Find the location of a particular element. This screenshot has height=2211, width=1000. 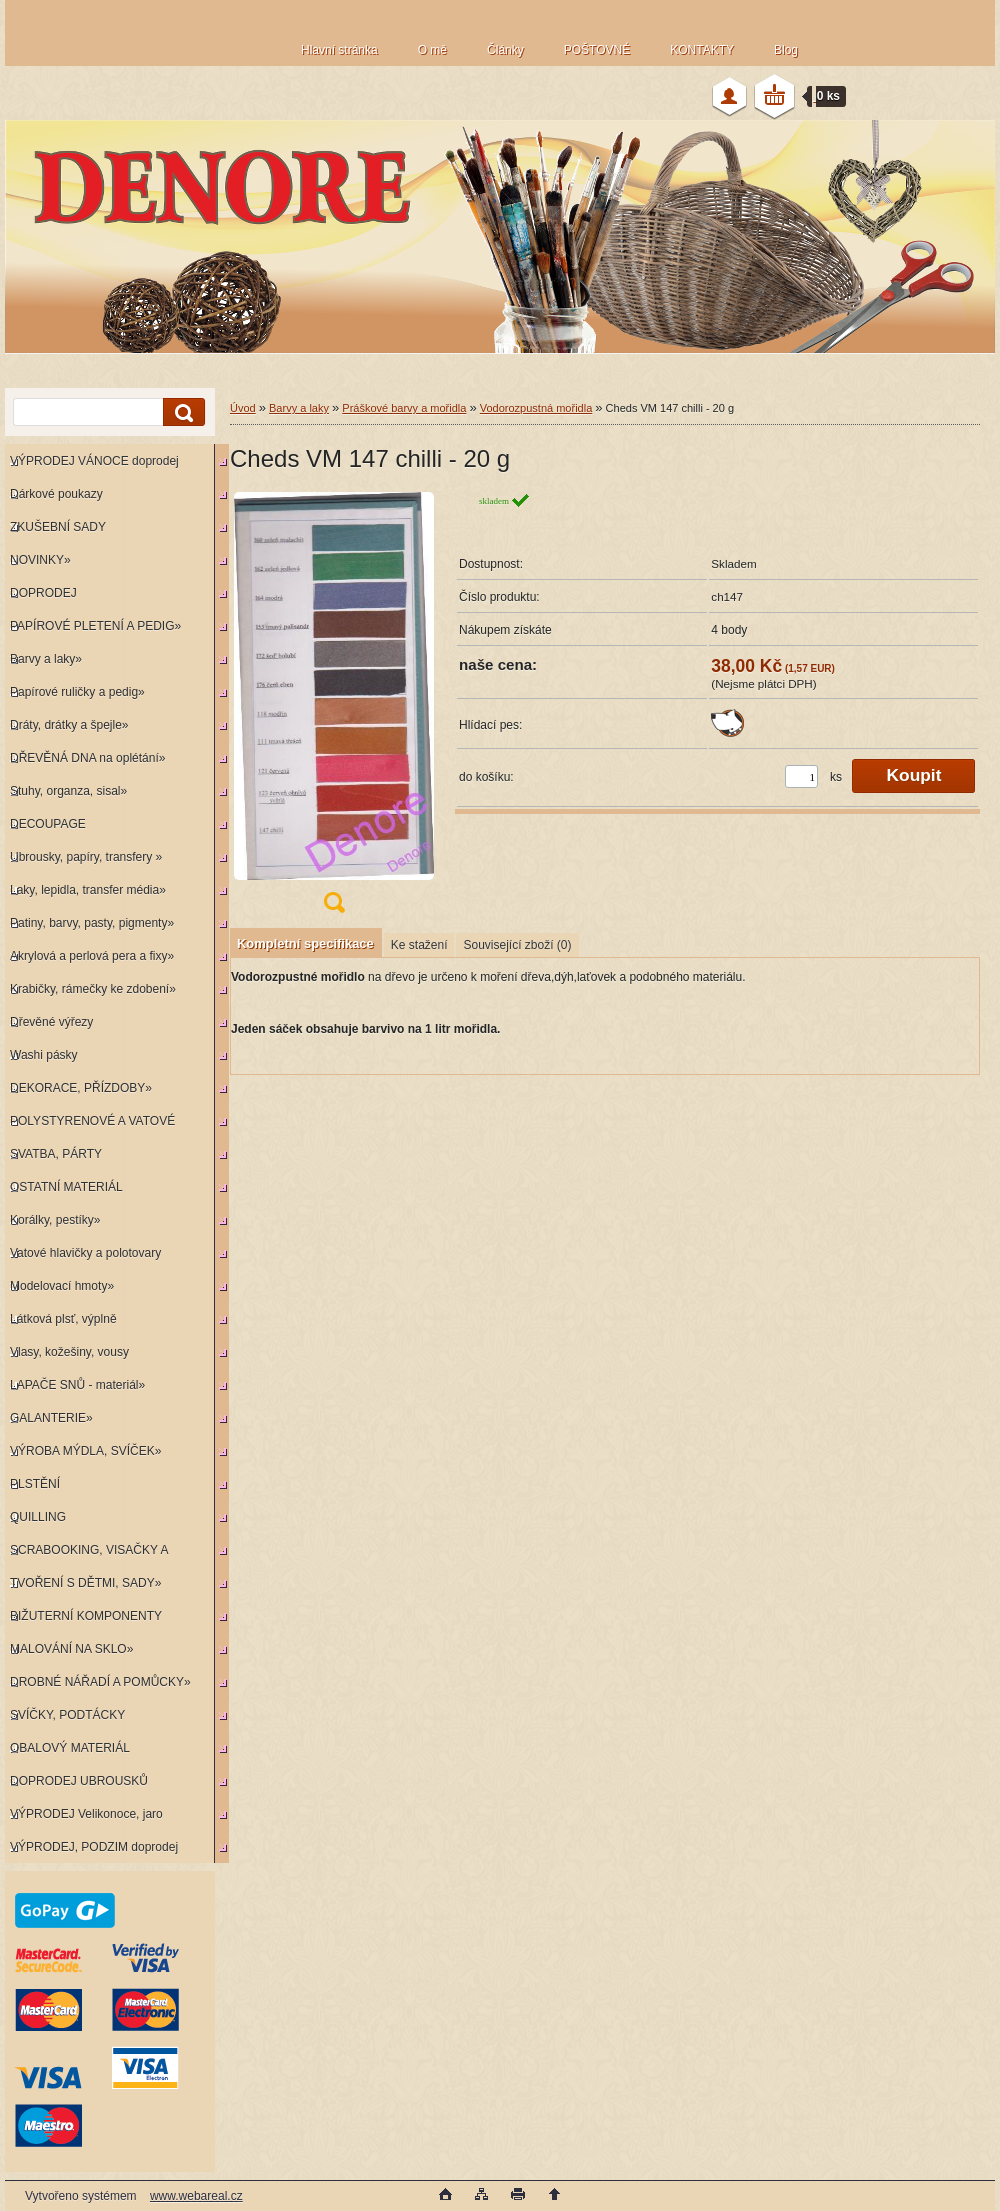

Barvy a laky» is located at coordinates (46, 659).